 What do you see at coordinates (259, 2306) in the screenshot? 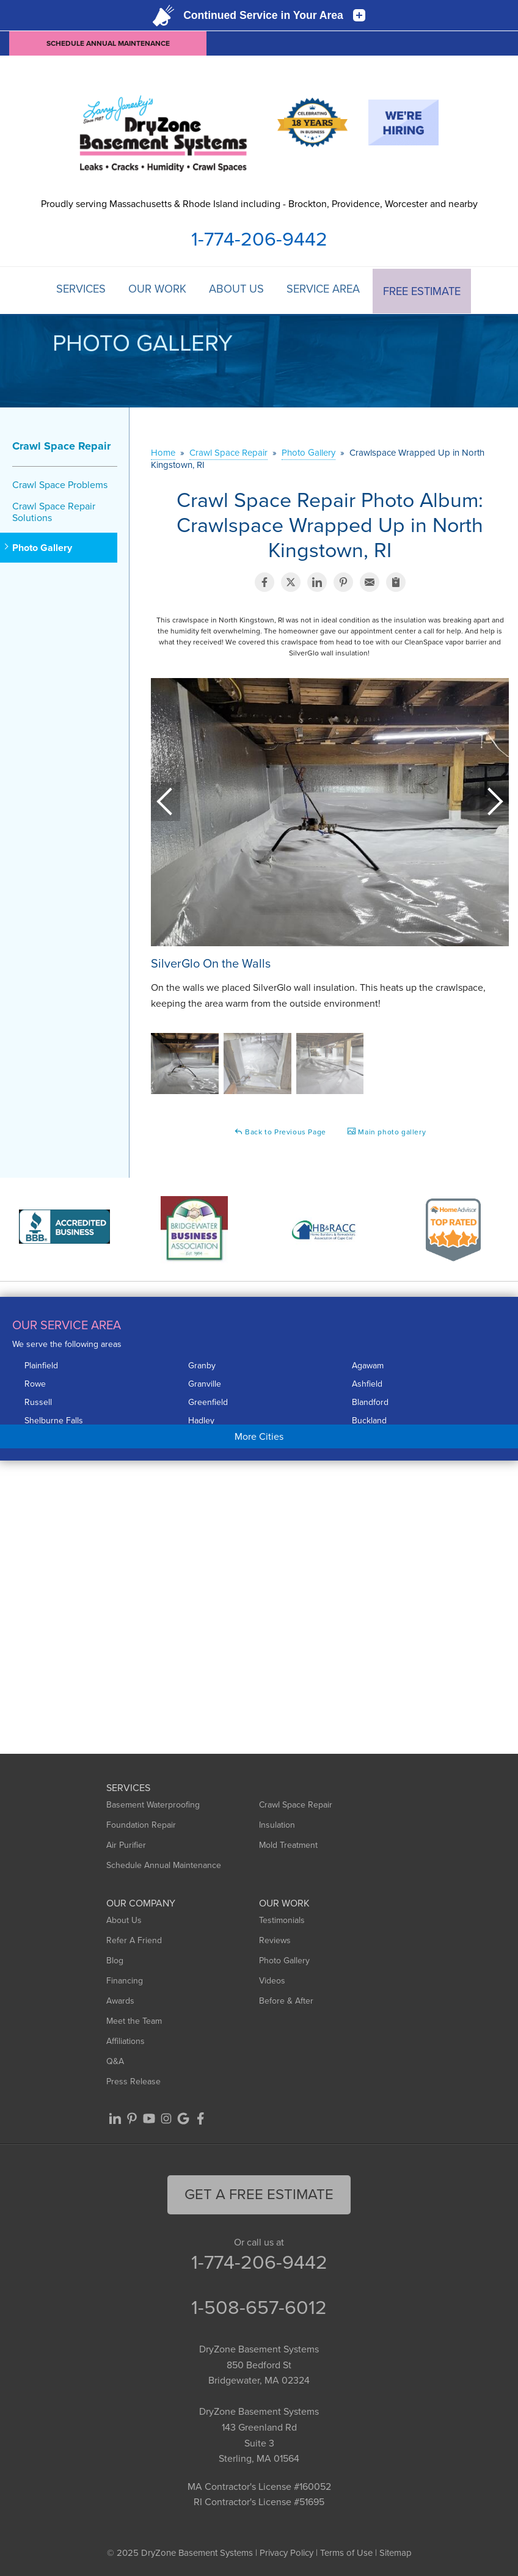
I see `1-508-657-6012` at bounding box center [259, 2306].